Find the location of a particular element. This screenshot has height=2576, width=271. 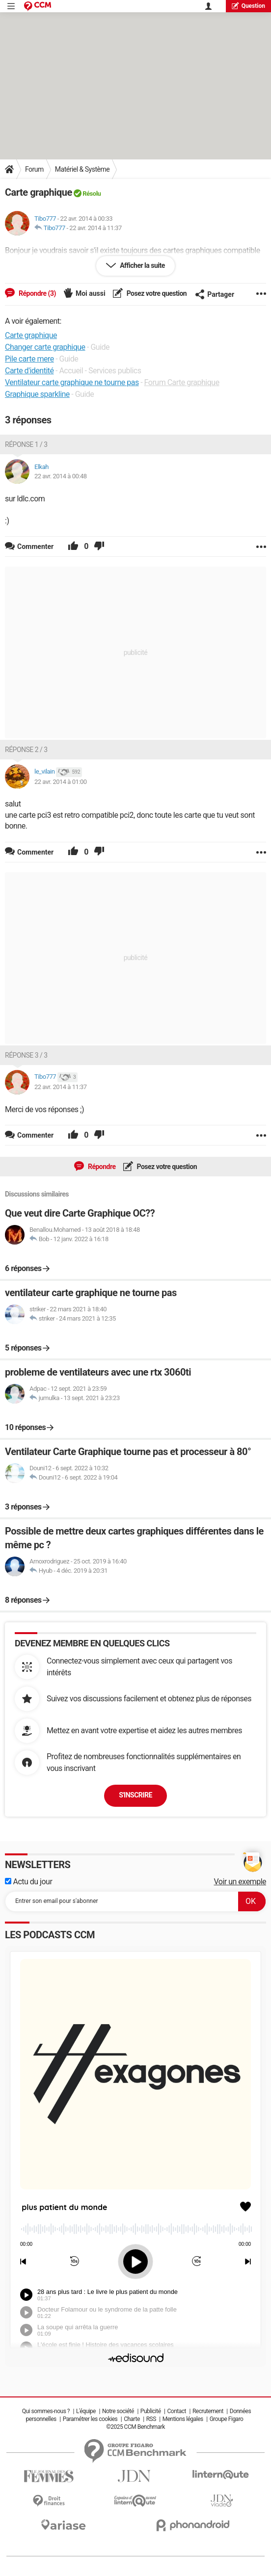

Posez votre question is located at coordinates (156, 293).